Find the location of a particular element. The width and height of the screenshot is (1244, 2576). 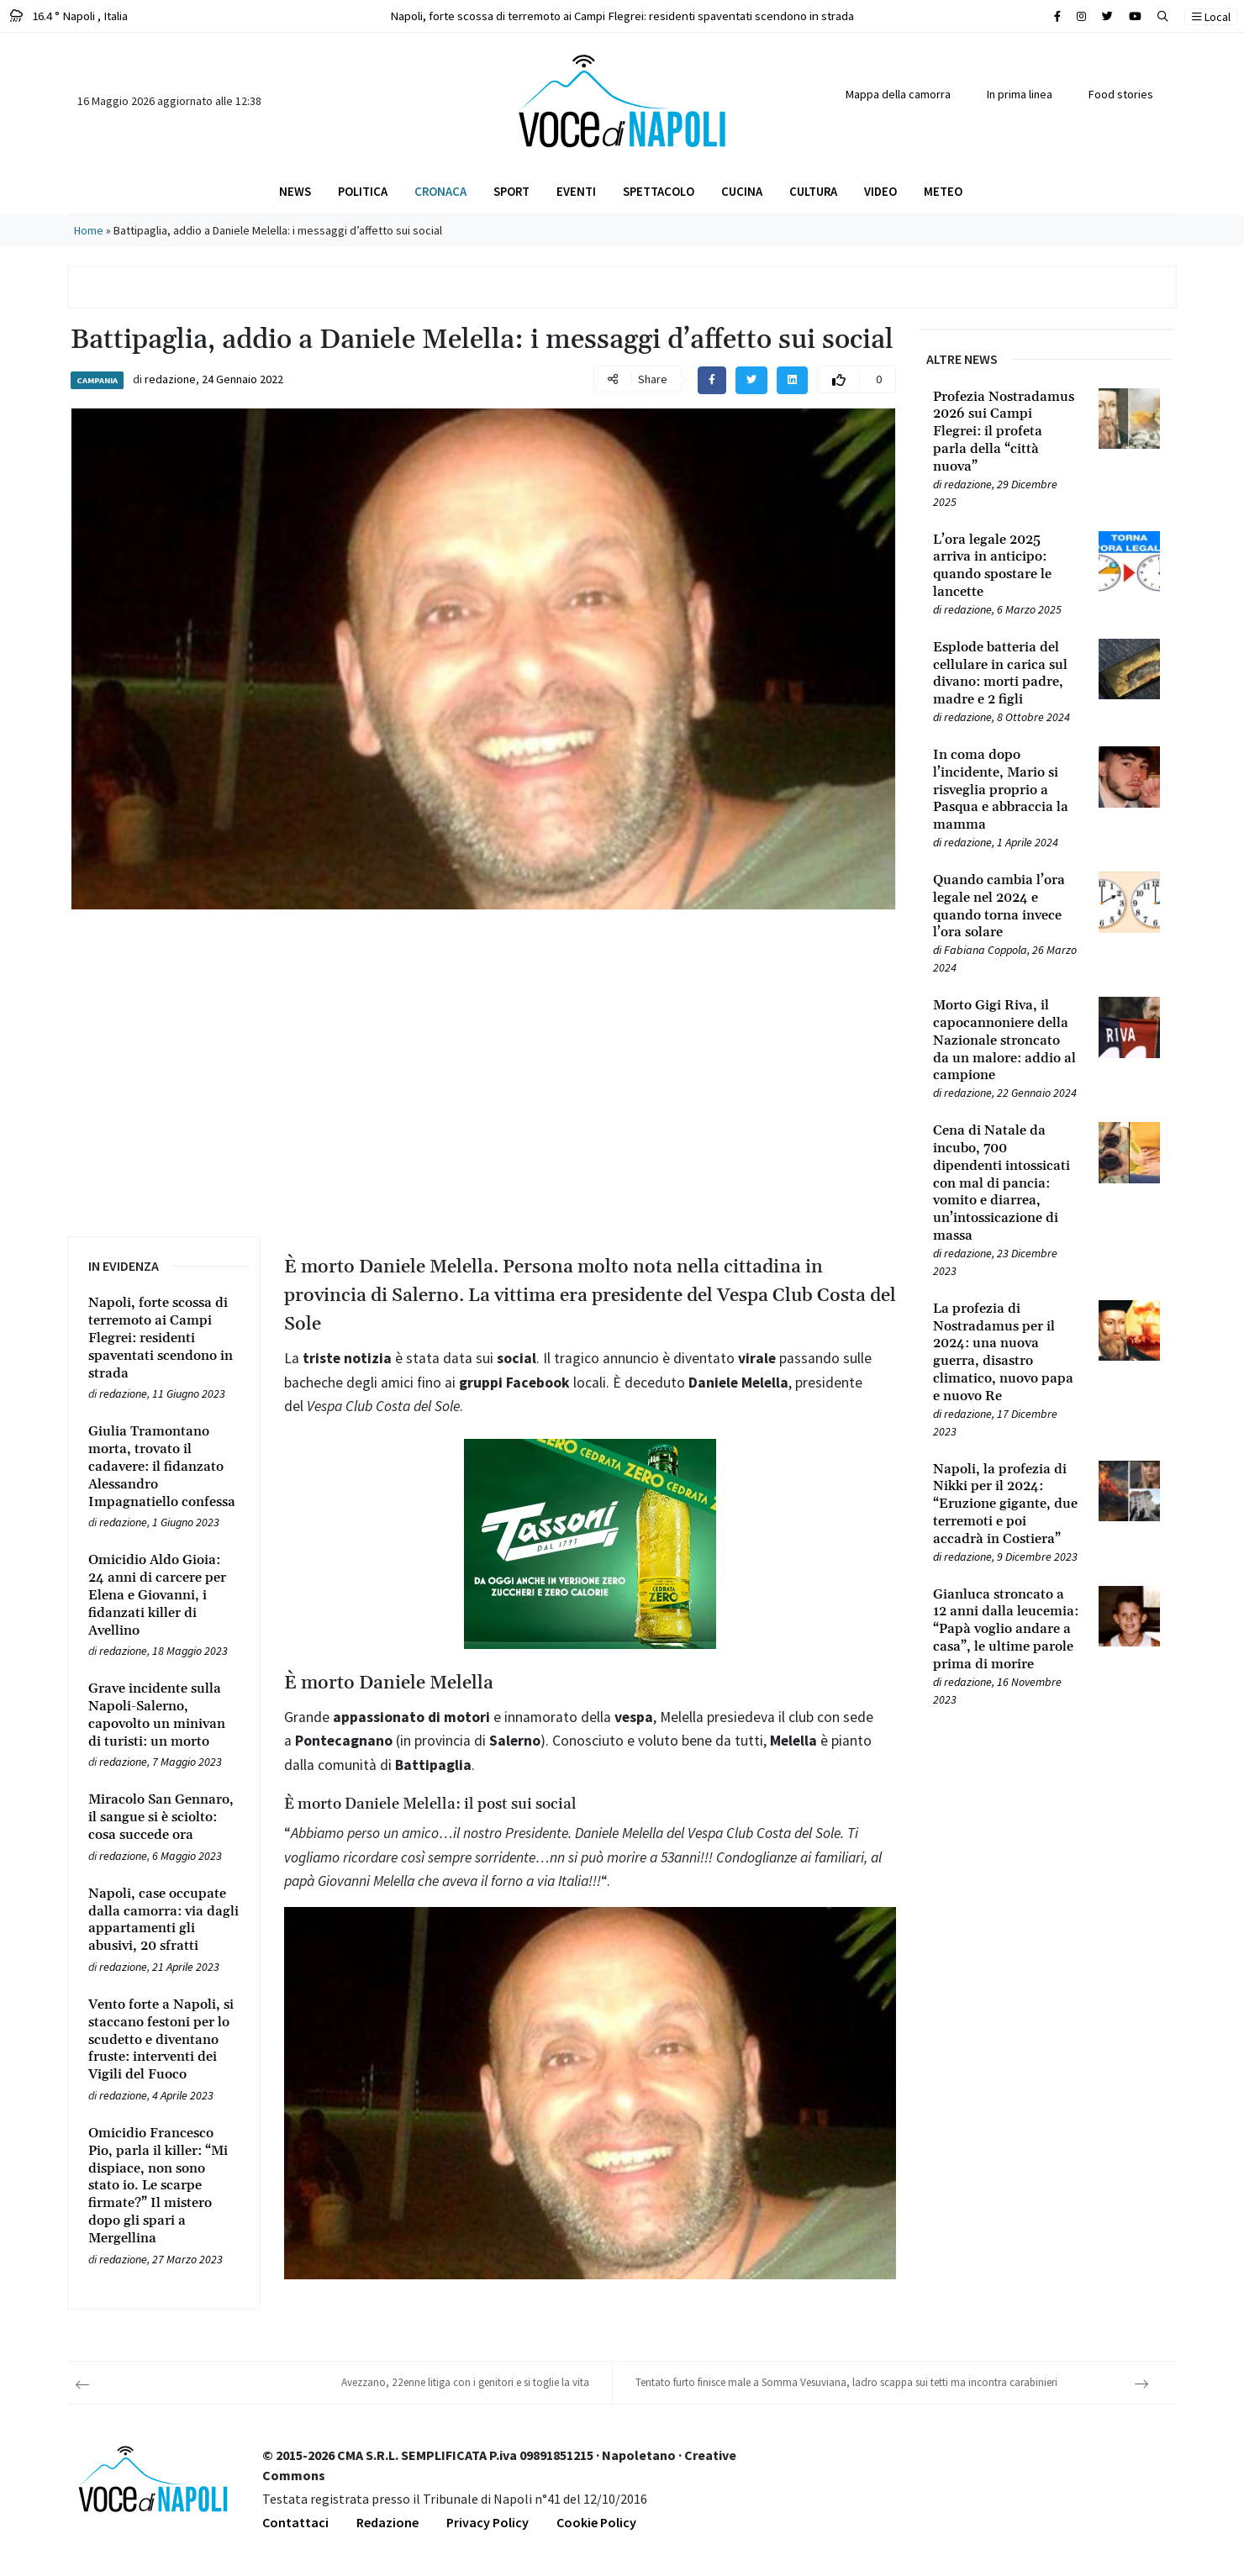

Politica is located at coordinates (362, 191).